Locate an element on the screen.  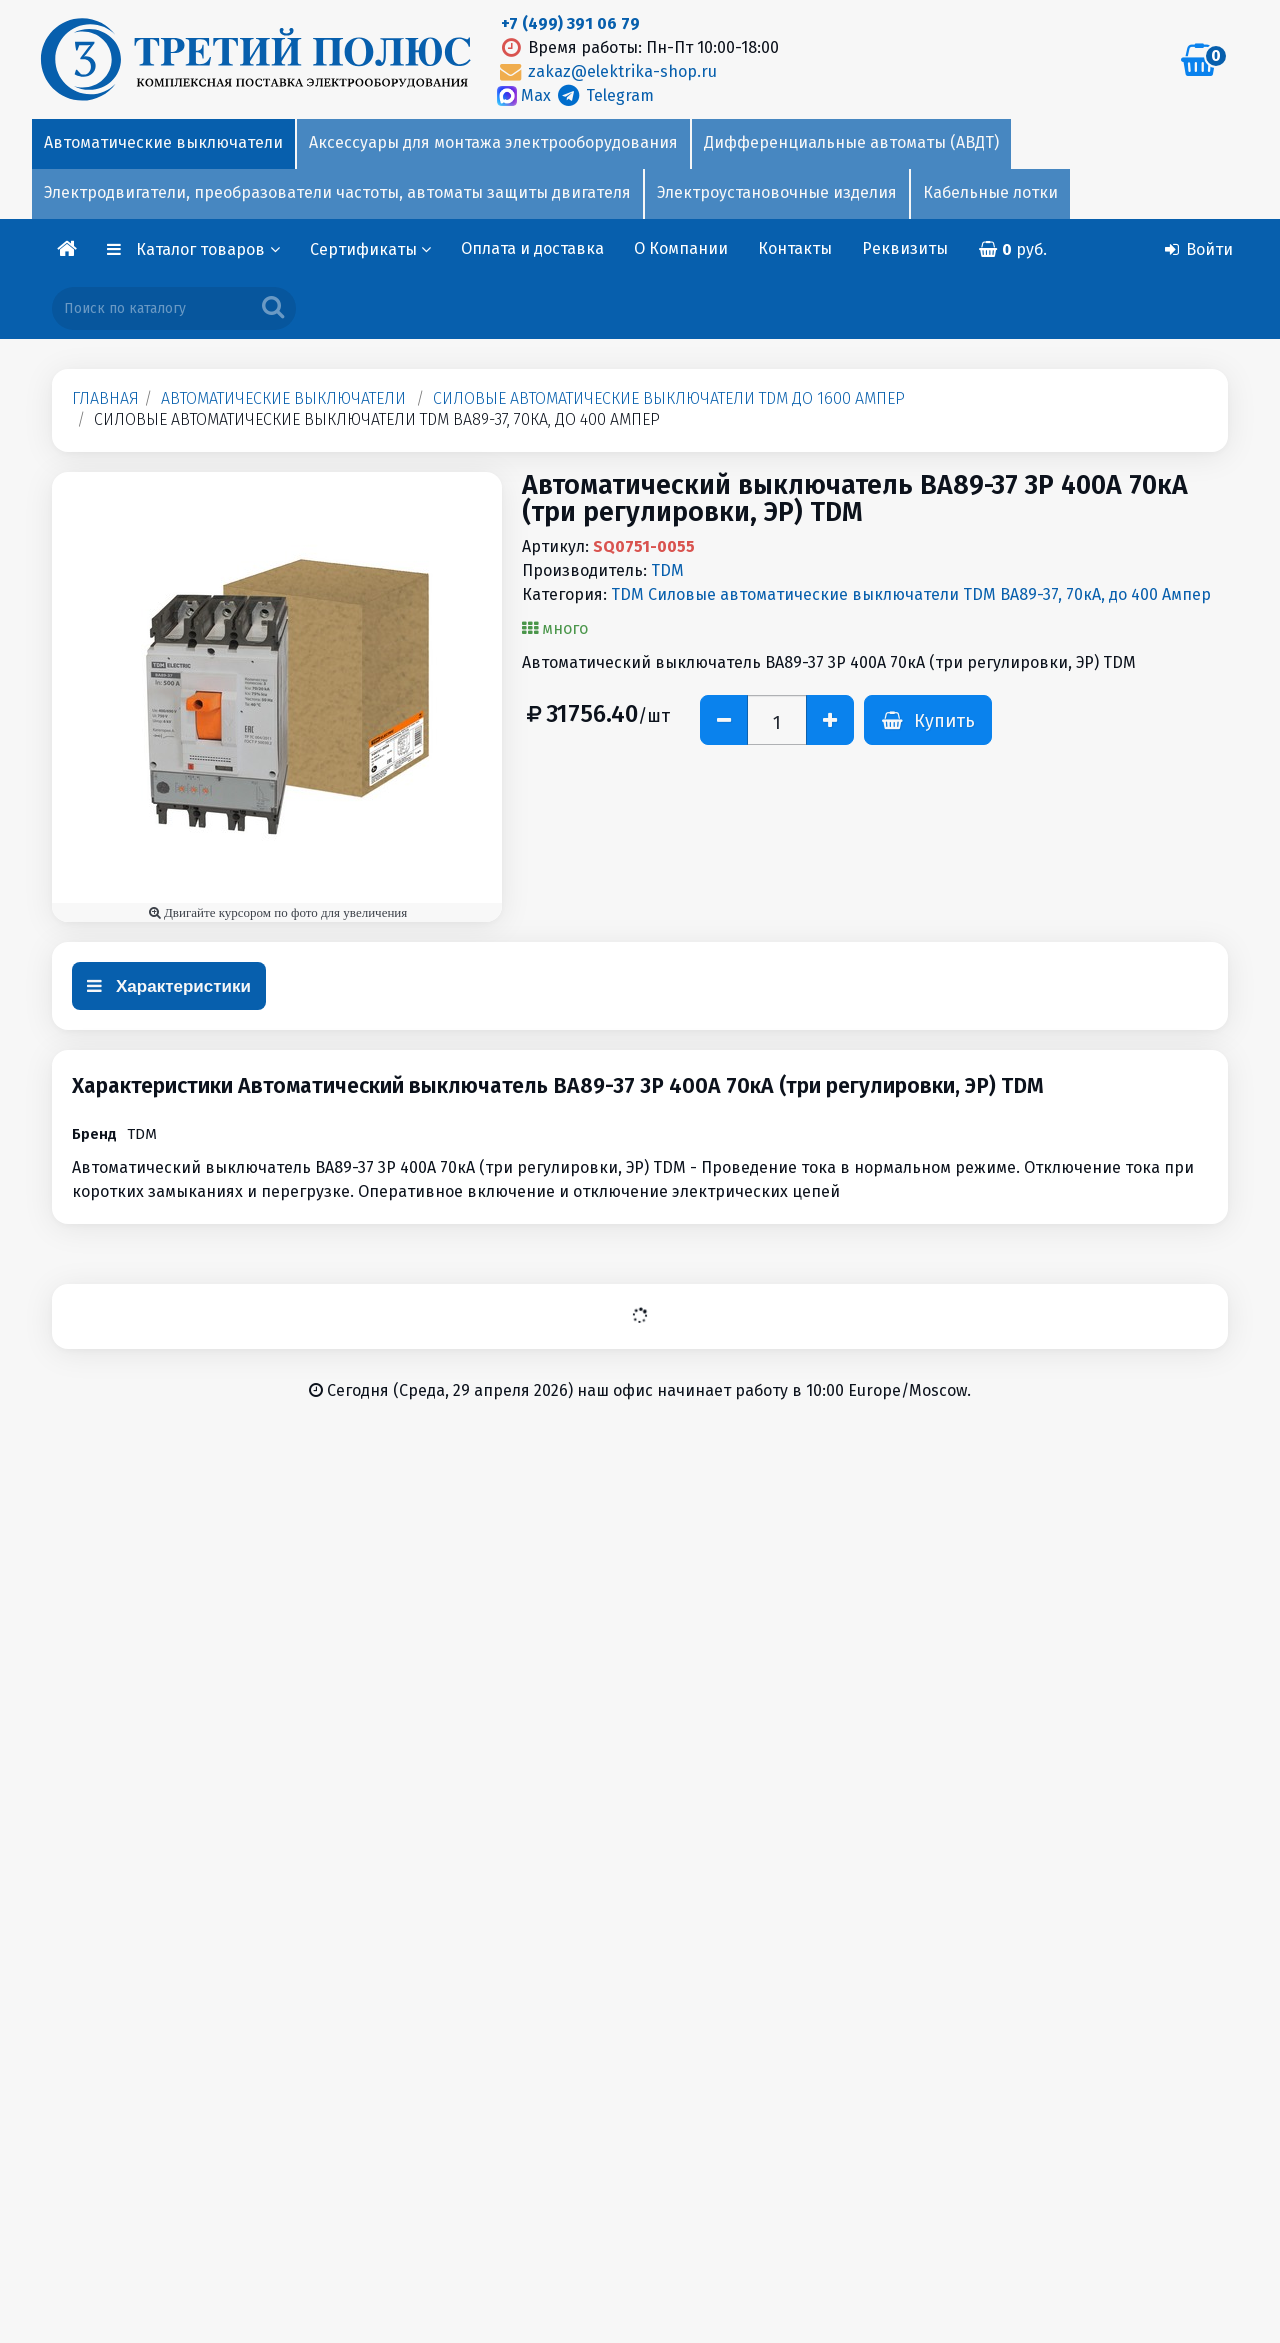
Telegram is located at coordinates (604, 95).